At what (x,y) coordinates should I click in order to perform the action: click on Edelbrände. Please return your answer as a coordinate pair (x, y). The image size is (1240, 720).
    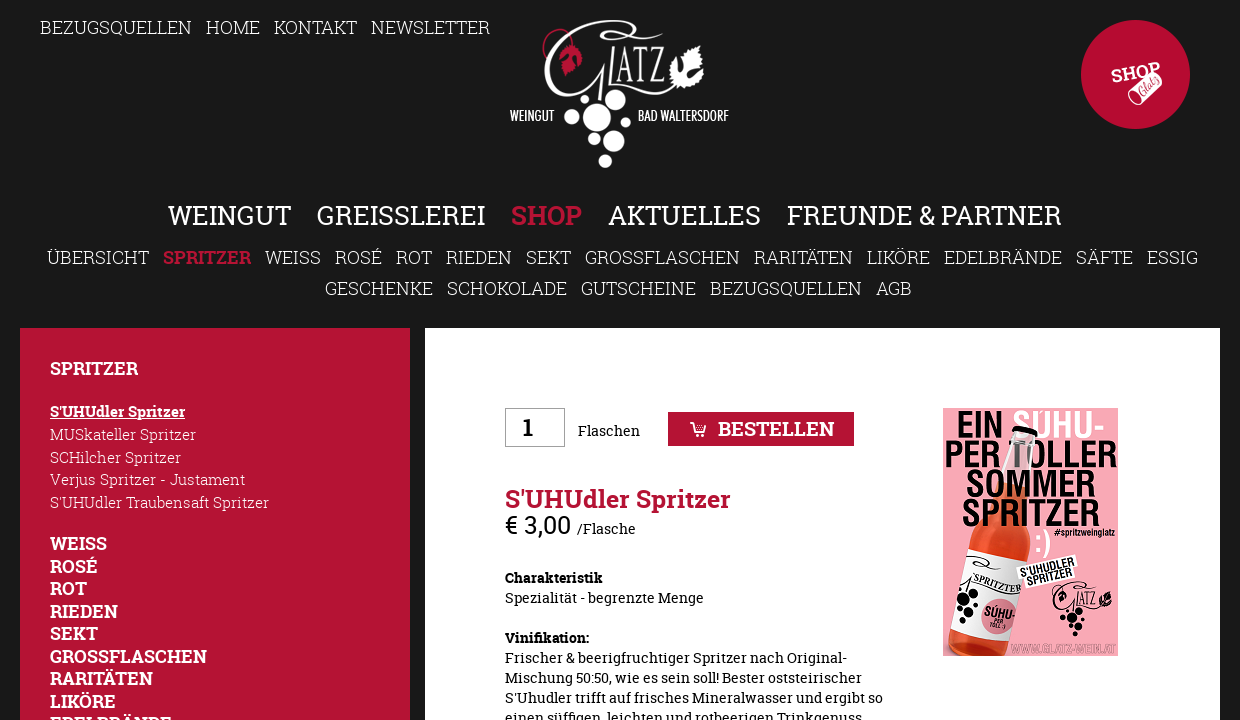
    Looking at the image, I should click on (1003, 257).